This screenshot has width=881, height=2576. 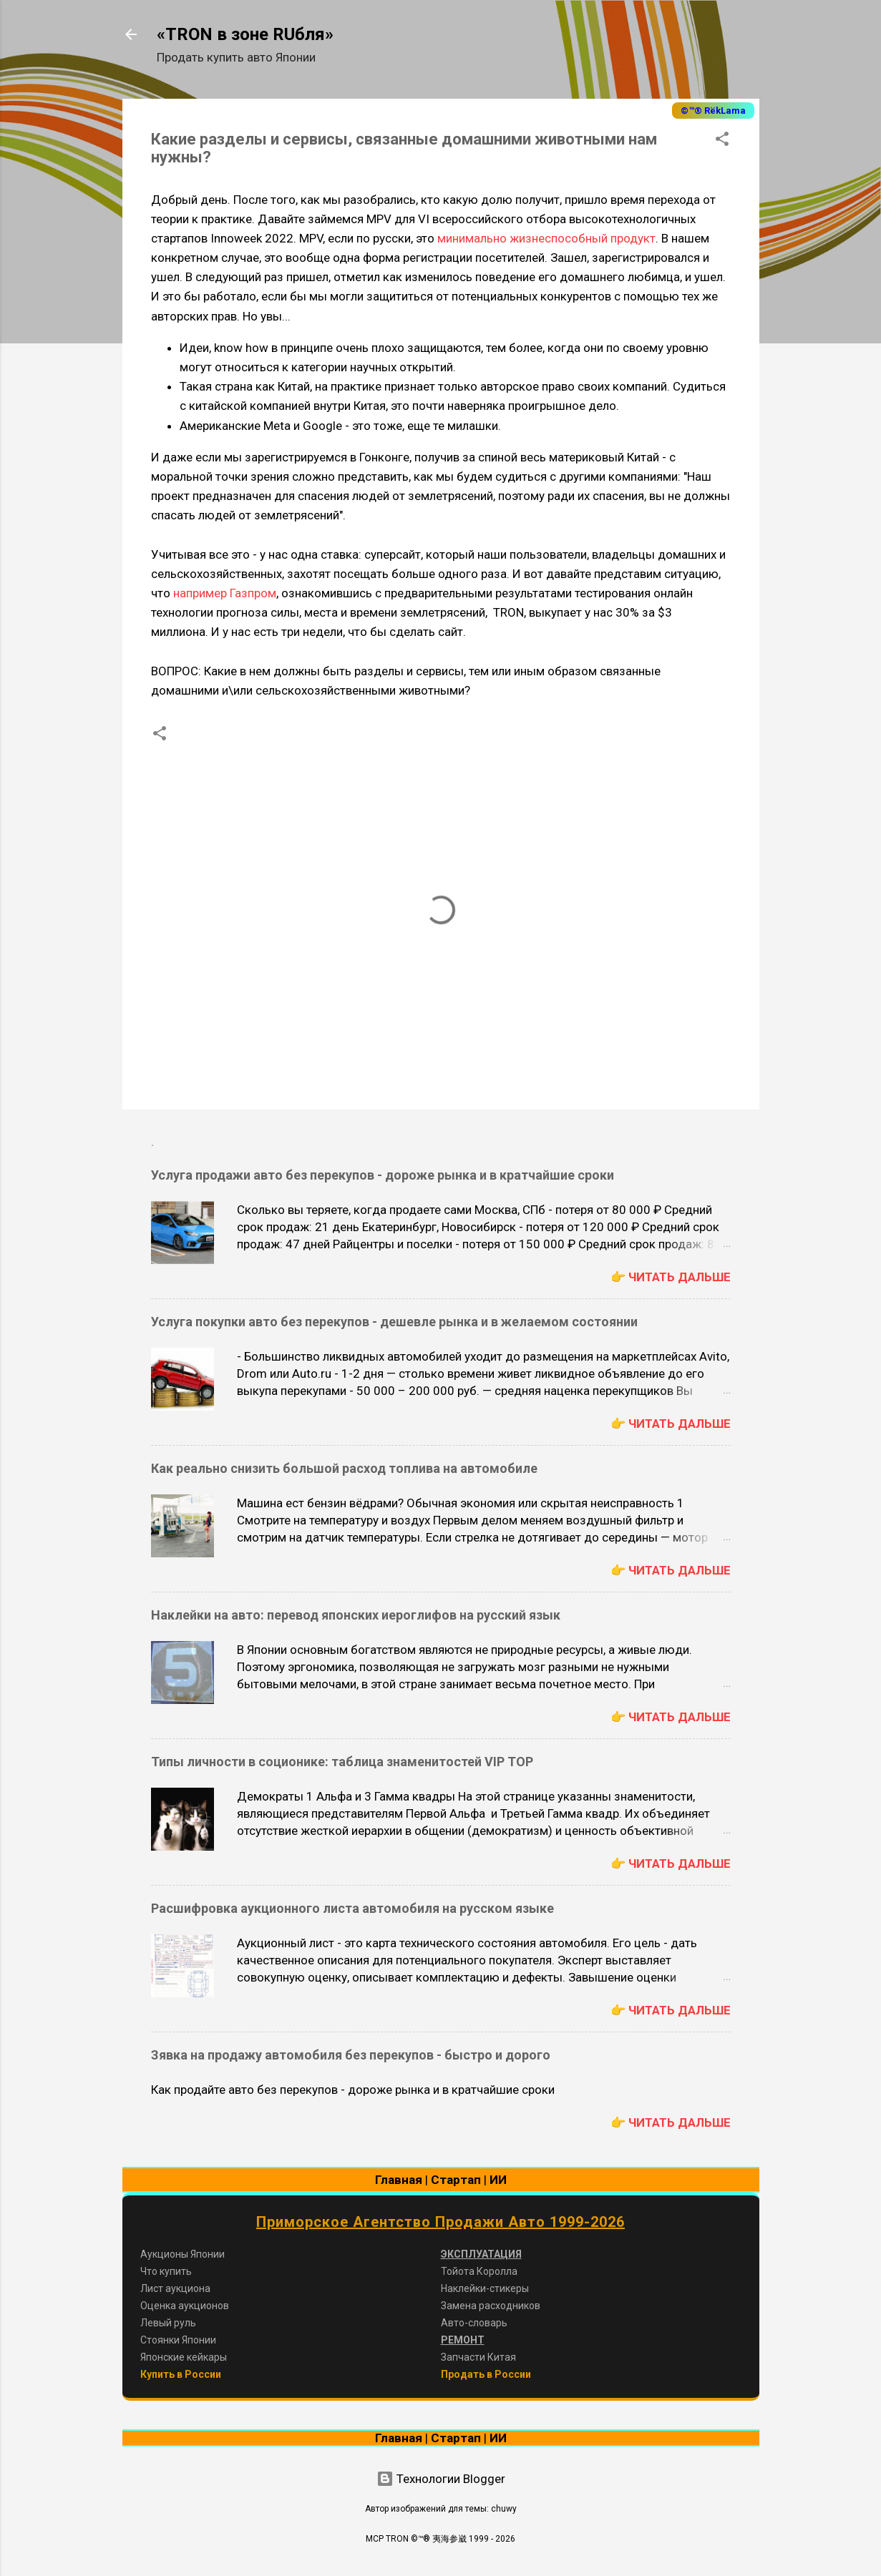 What do you see at coordinates (182, 2254) in the screenshot?
I see `Аукционы Японии` at bounding box center [182, 2254].